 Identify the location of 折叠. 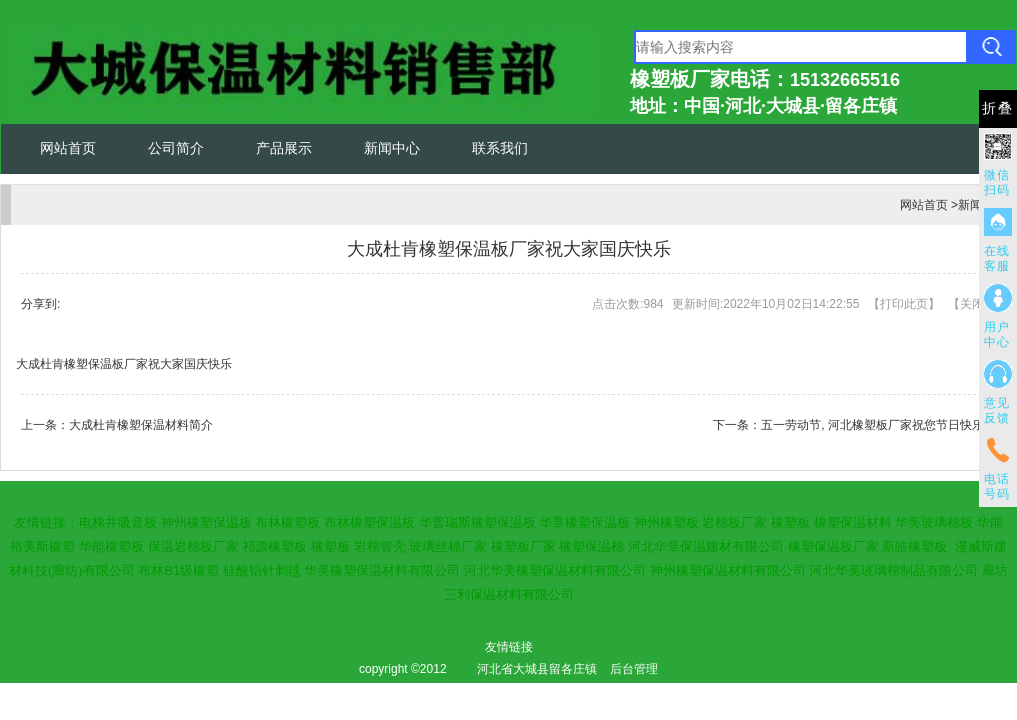
(998, 108).